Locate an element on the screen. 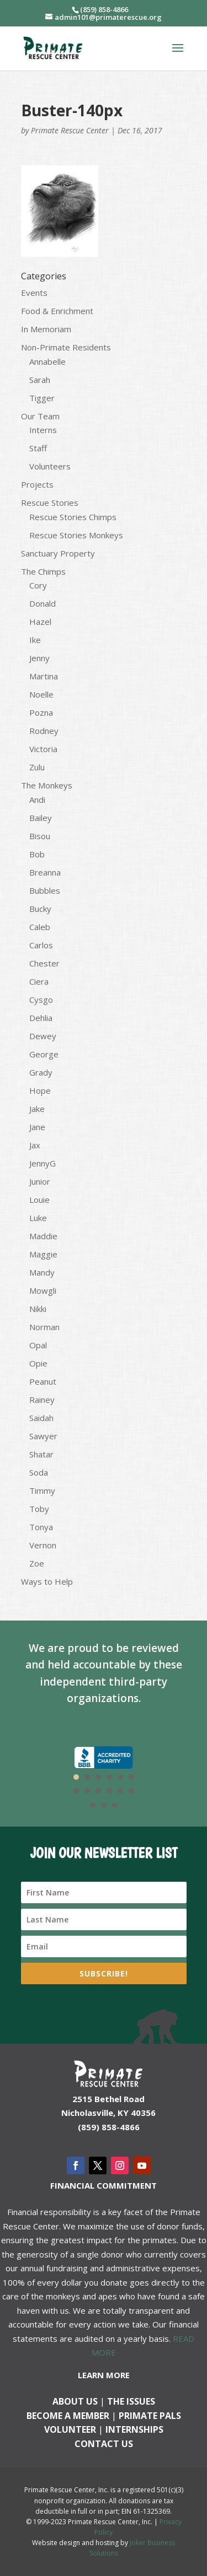  Ciera is located at coordinates (39, 981).